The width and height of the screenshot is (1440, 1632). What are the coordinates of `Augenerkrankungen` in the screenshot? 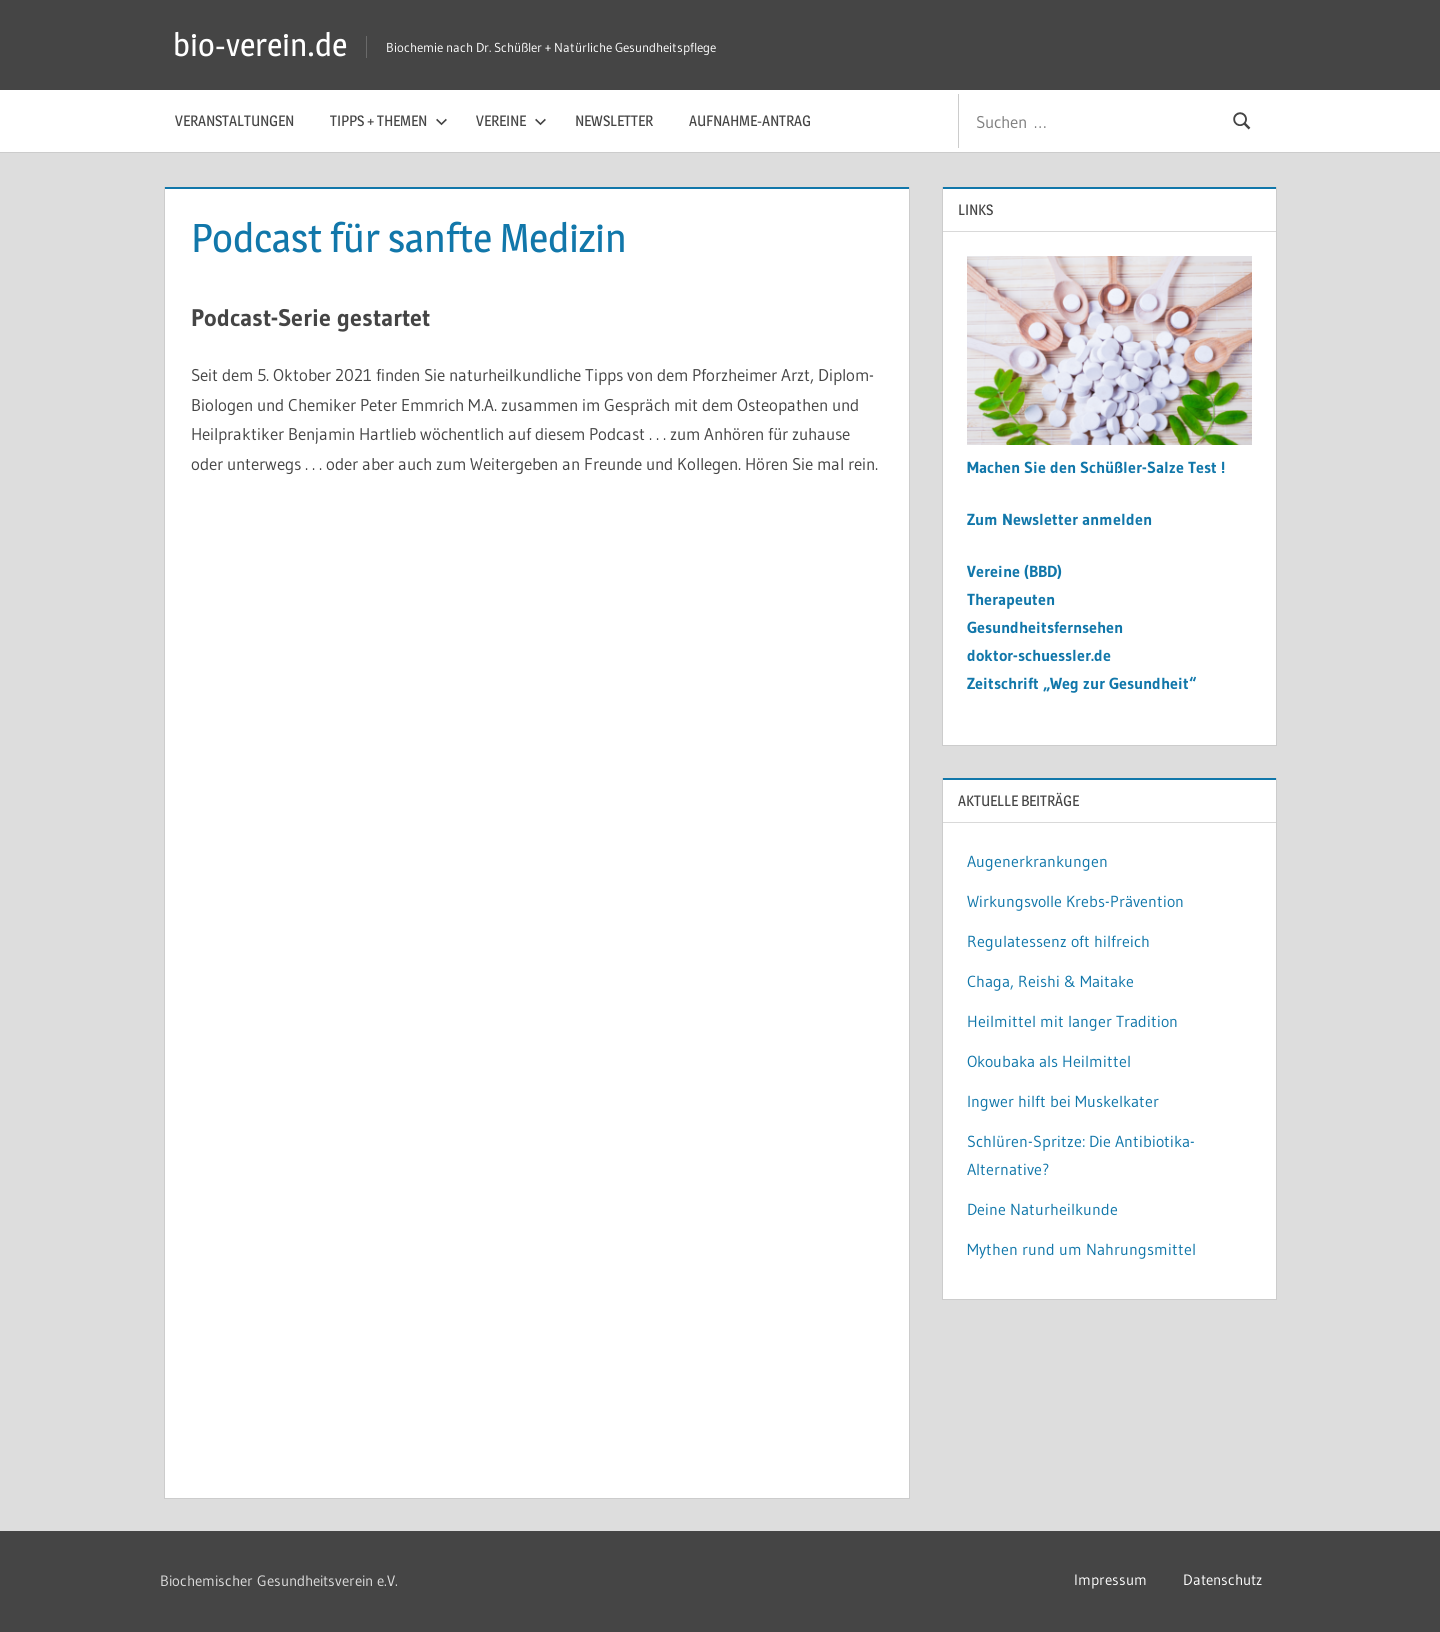 It's located at (1037, 861).